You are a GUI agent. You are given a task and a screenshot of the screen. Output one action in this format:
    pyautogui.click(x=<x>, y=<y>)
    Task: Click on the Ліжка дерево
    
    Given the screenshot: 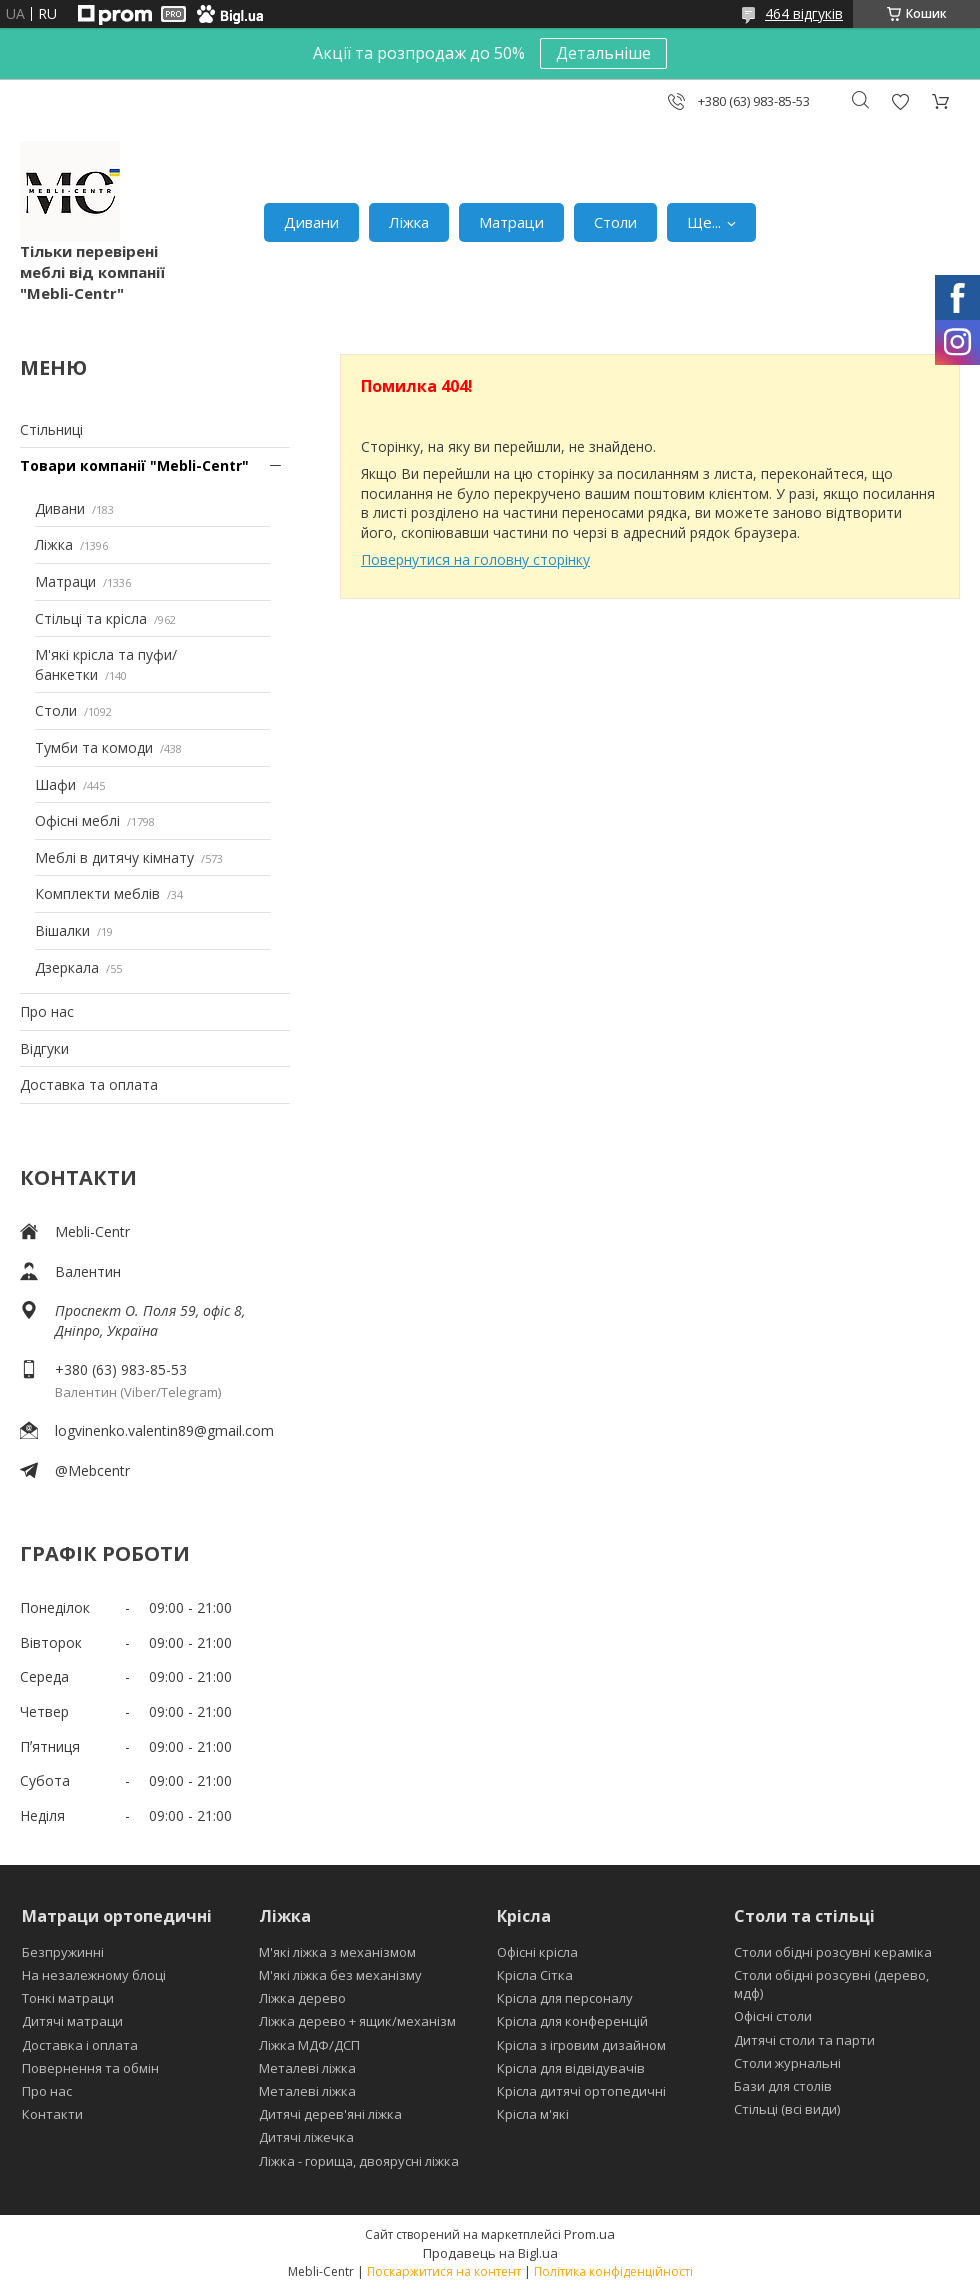 What is the action you would take?
    pyautogui.click(x=302, y=1998)
    